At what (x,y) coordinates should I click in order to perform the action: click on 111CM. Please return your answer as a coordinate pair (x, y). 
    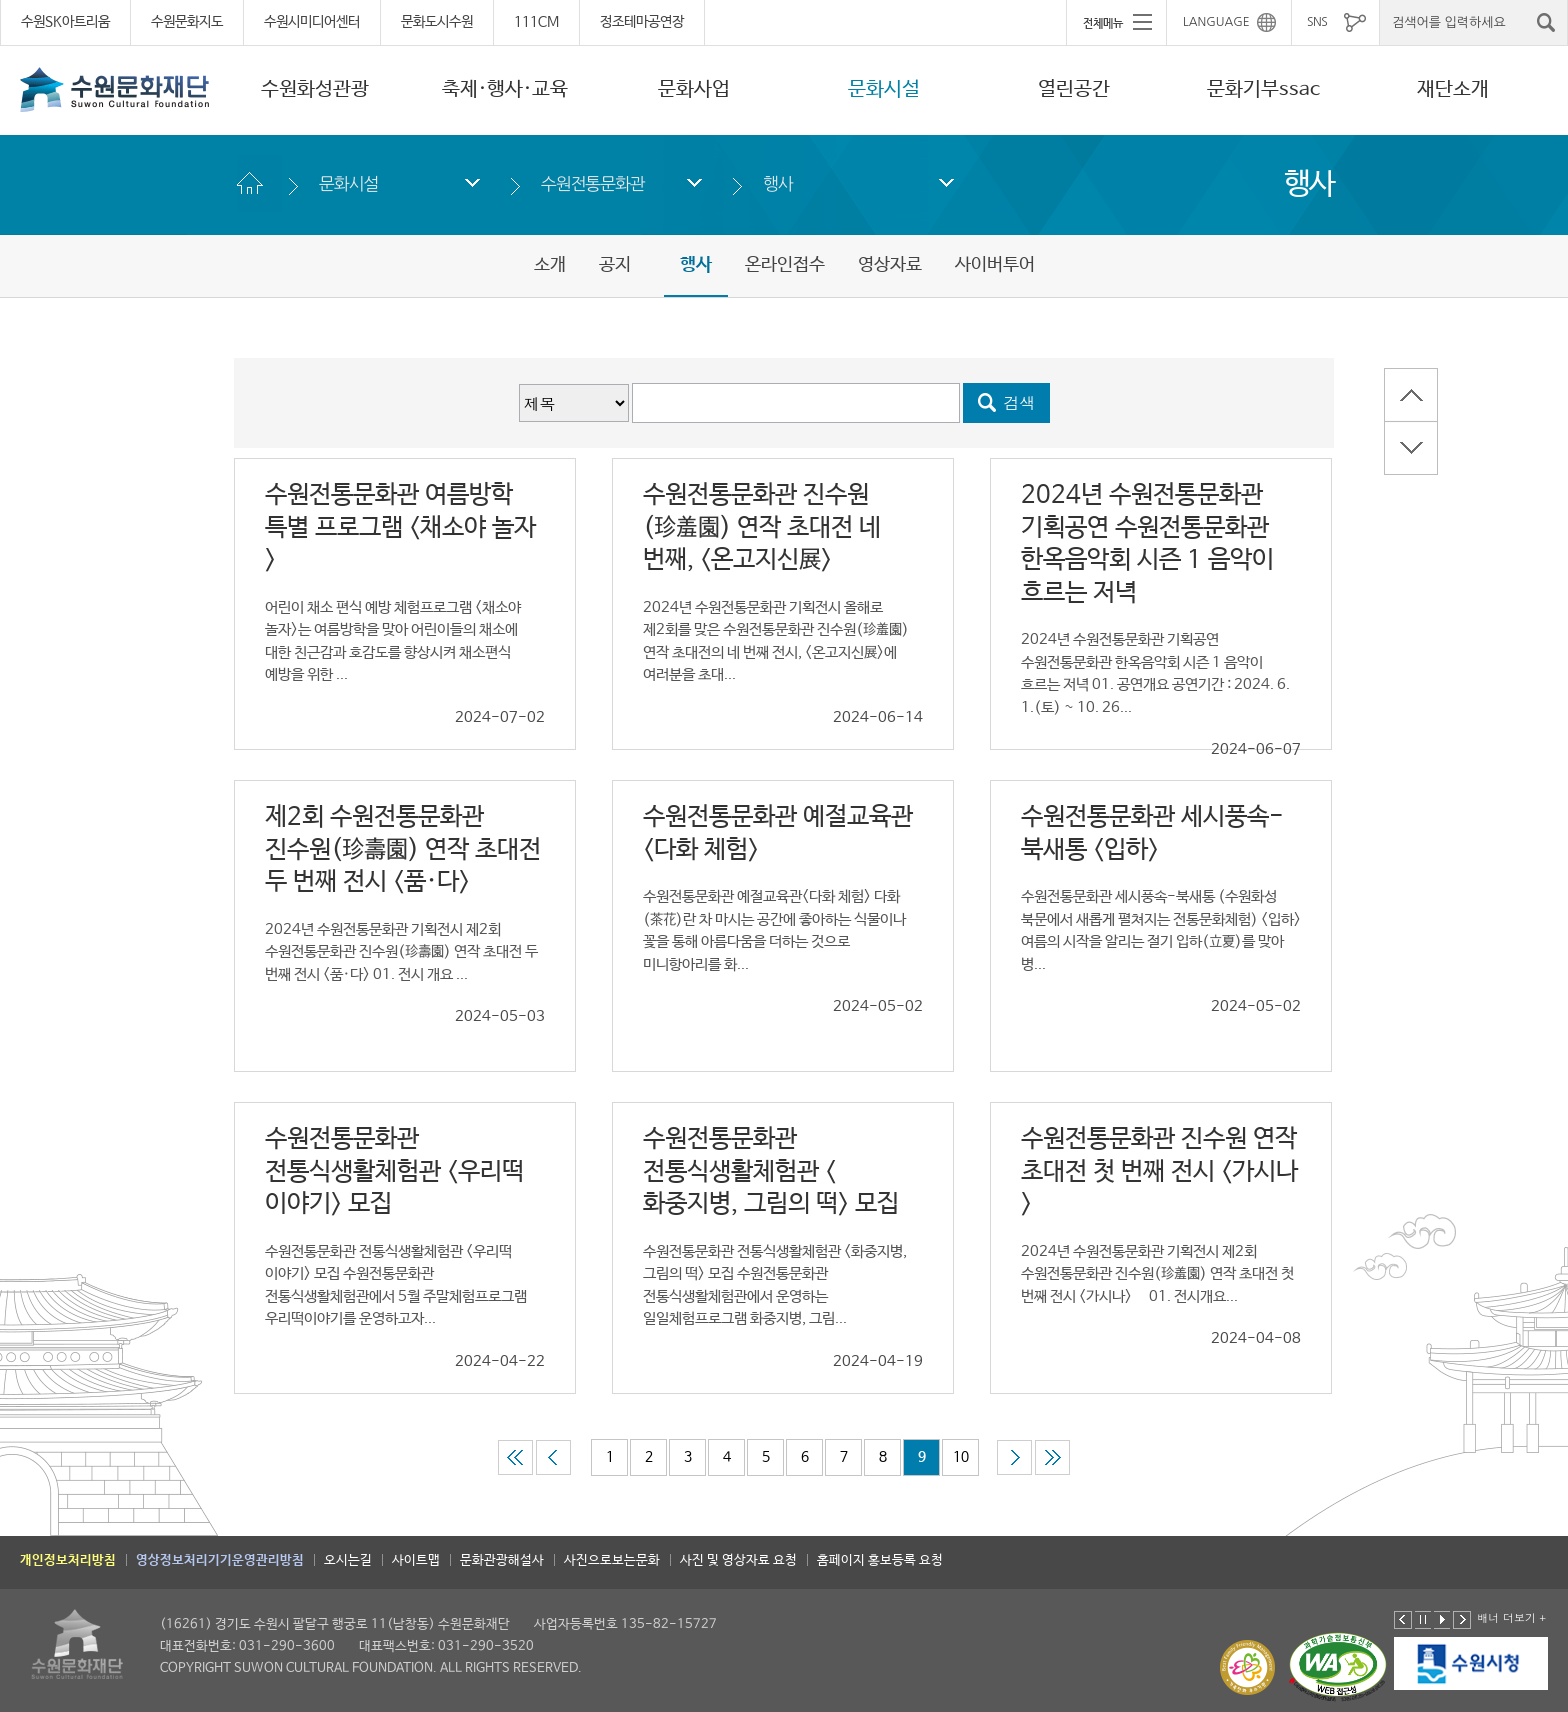
    Looking at the image, I should click on (536, 22).